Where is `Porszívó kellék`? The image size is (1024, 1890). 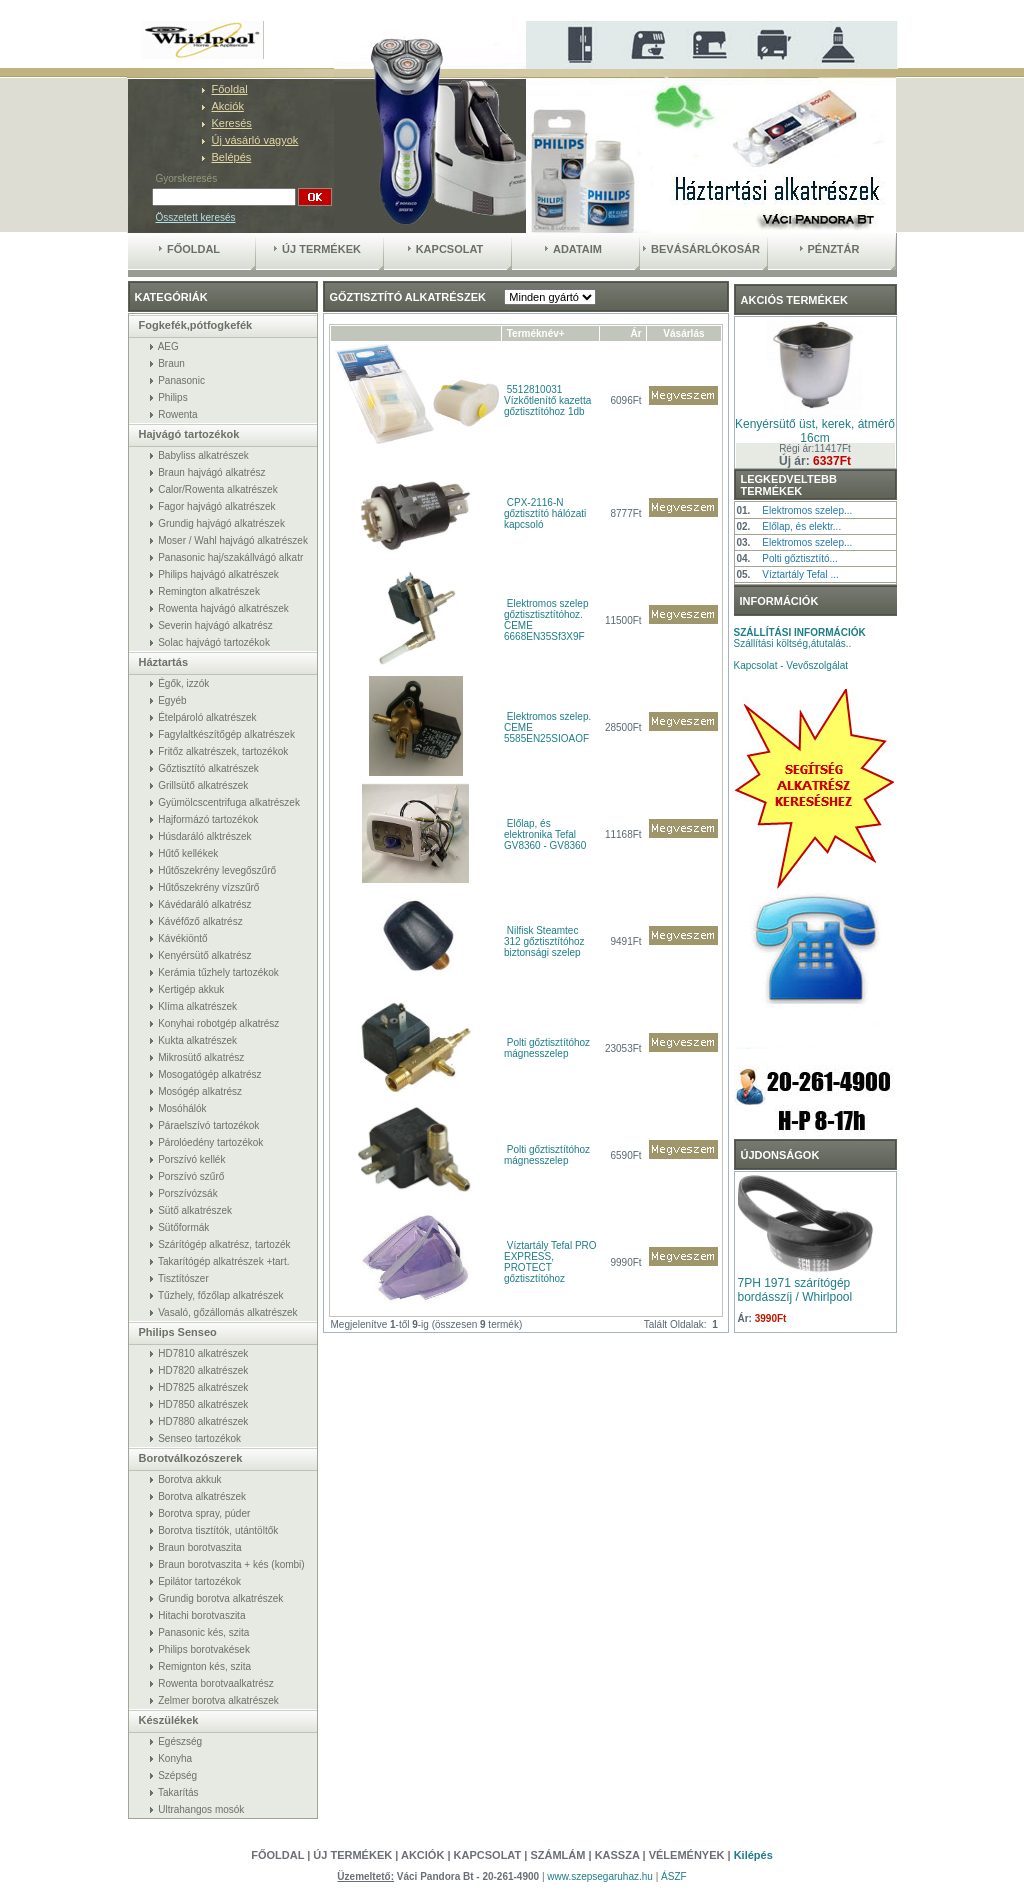 Porszívó kellék is located at coordinates (191, 1159).